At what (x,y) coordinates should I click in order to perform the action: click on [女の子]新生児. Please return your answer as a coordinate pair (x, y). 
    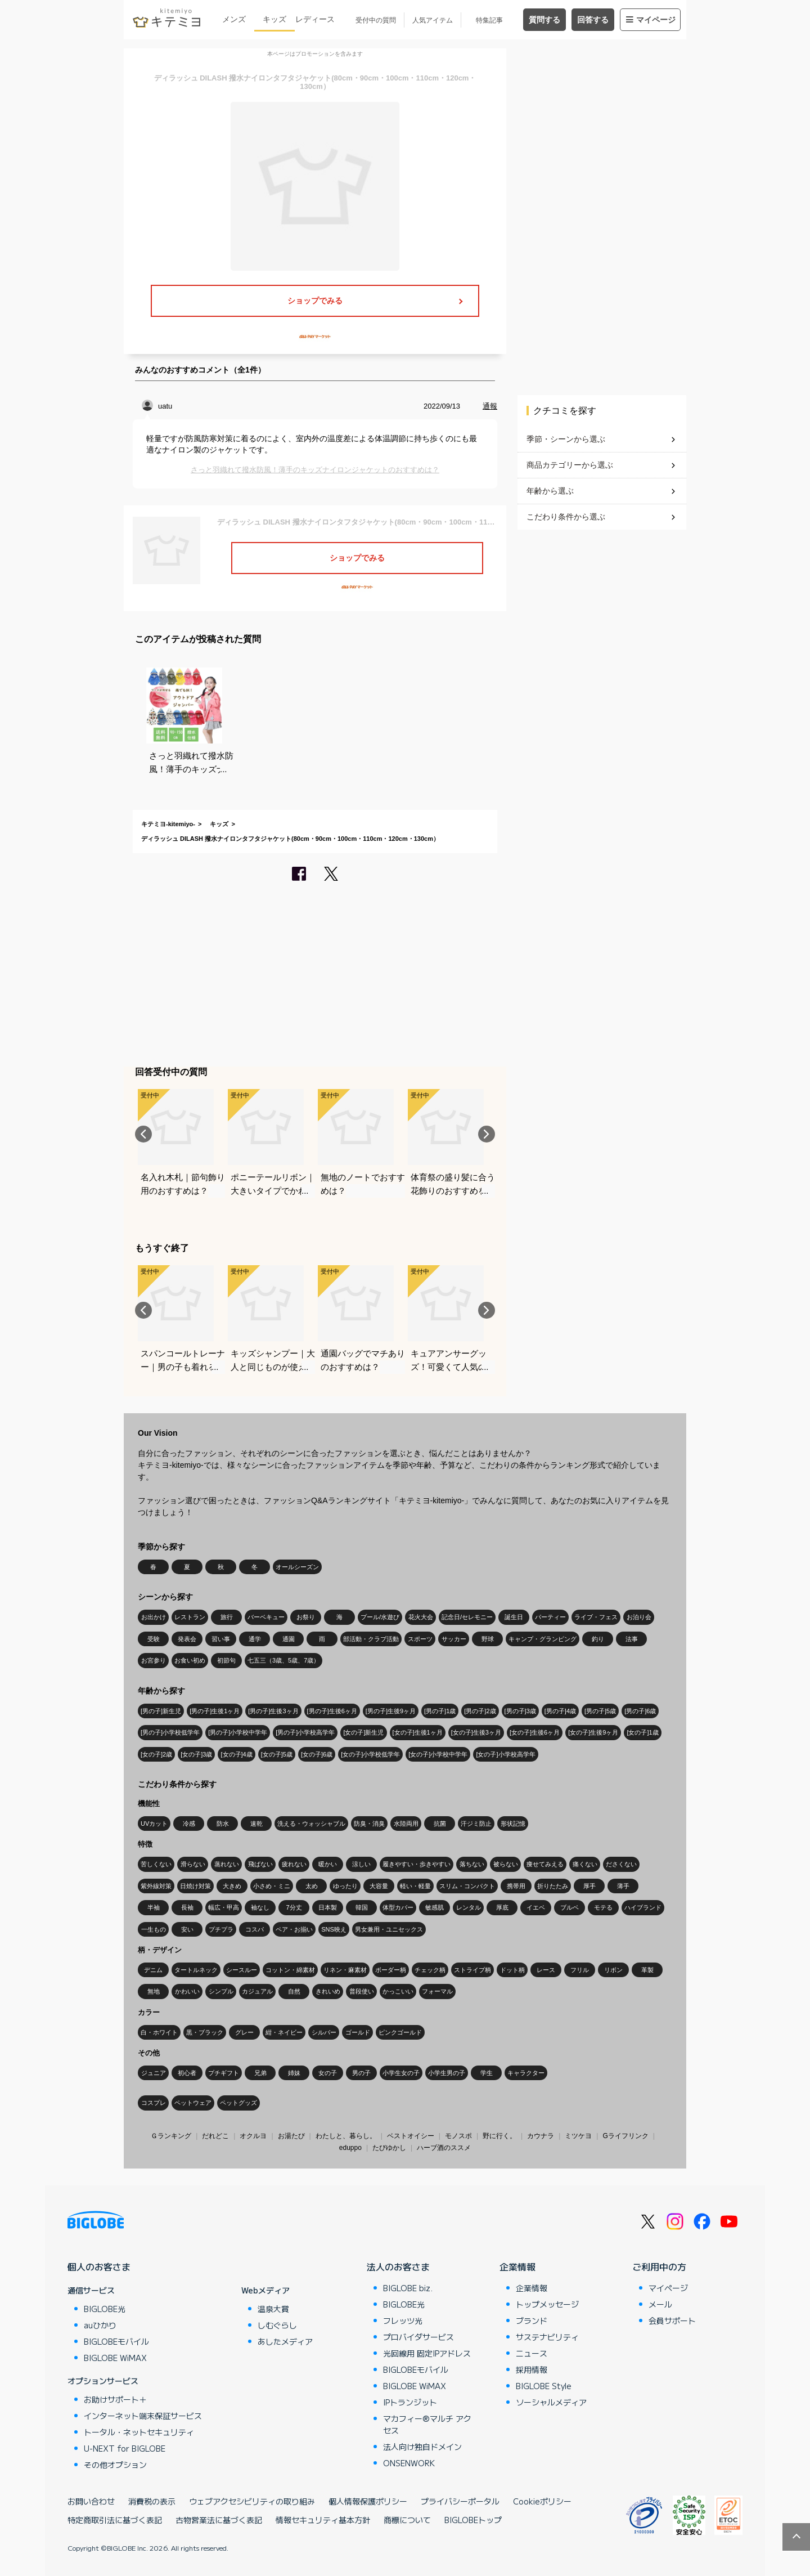
    Looking at the image, I should click on (363, 1732).